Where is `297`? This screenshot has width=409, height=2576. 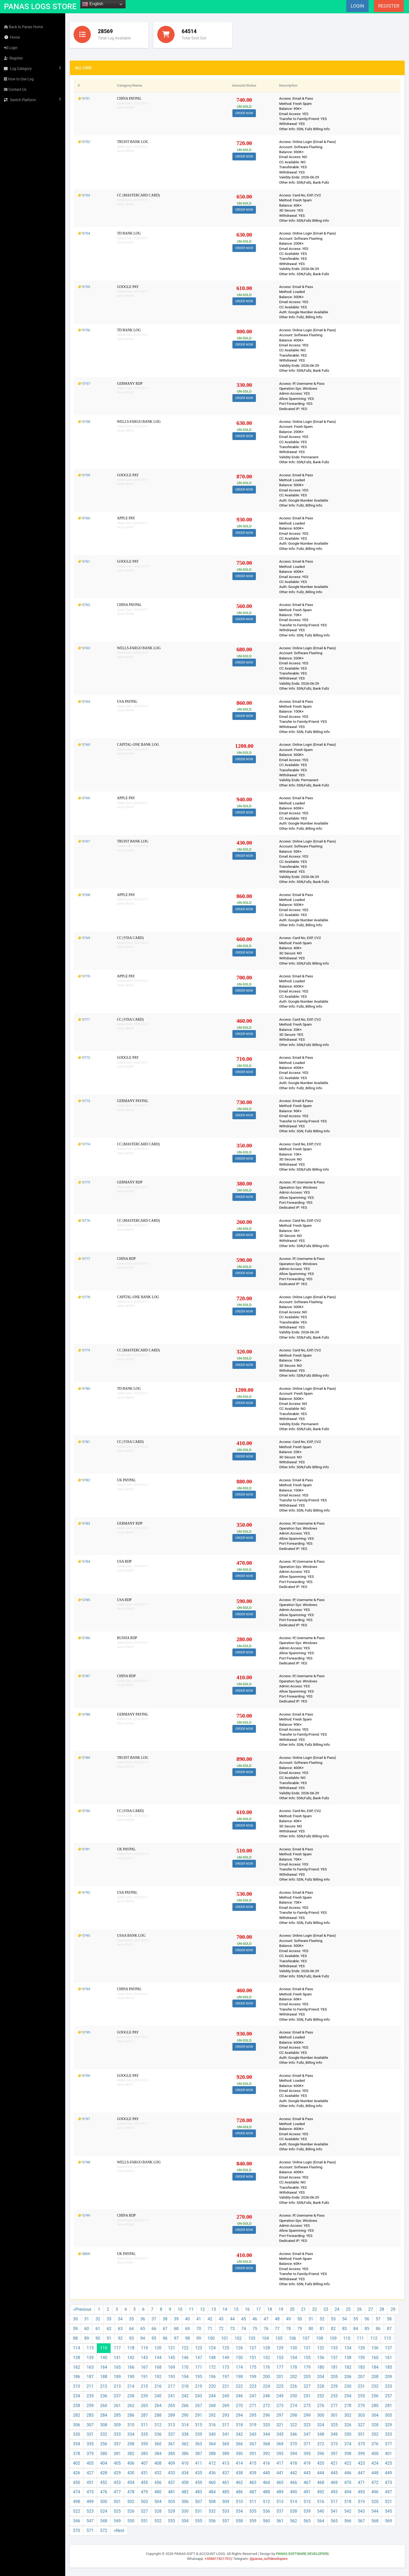 297 is located at coordinates (280, 2415).